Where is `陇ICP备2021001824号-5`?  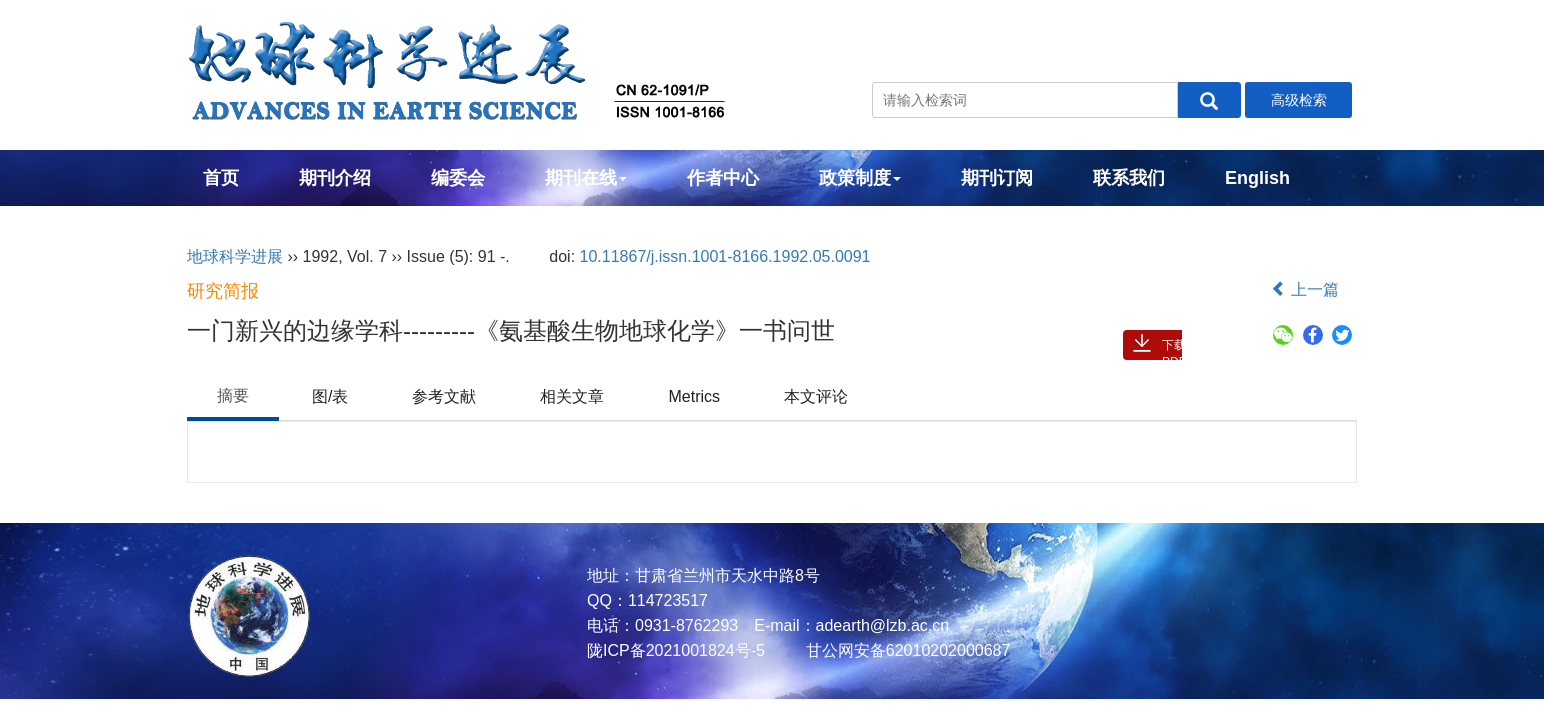 陇ICP备2021001824号-5 is located at coordinates (676, 650).